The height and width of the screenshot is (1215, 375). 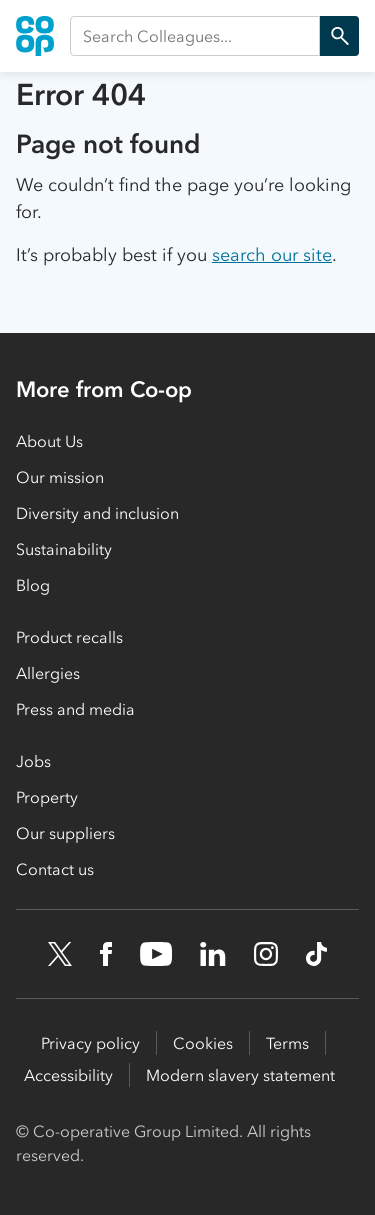 What do you see at coordinates (75, 709) in the screenshot?
I see `Press and media` at bounding box center [75, 709].